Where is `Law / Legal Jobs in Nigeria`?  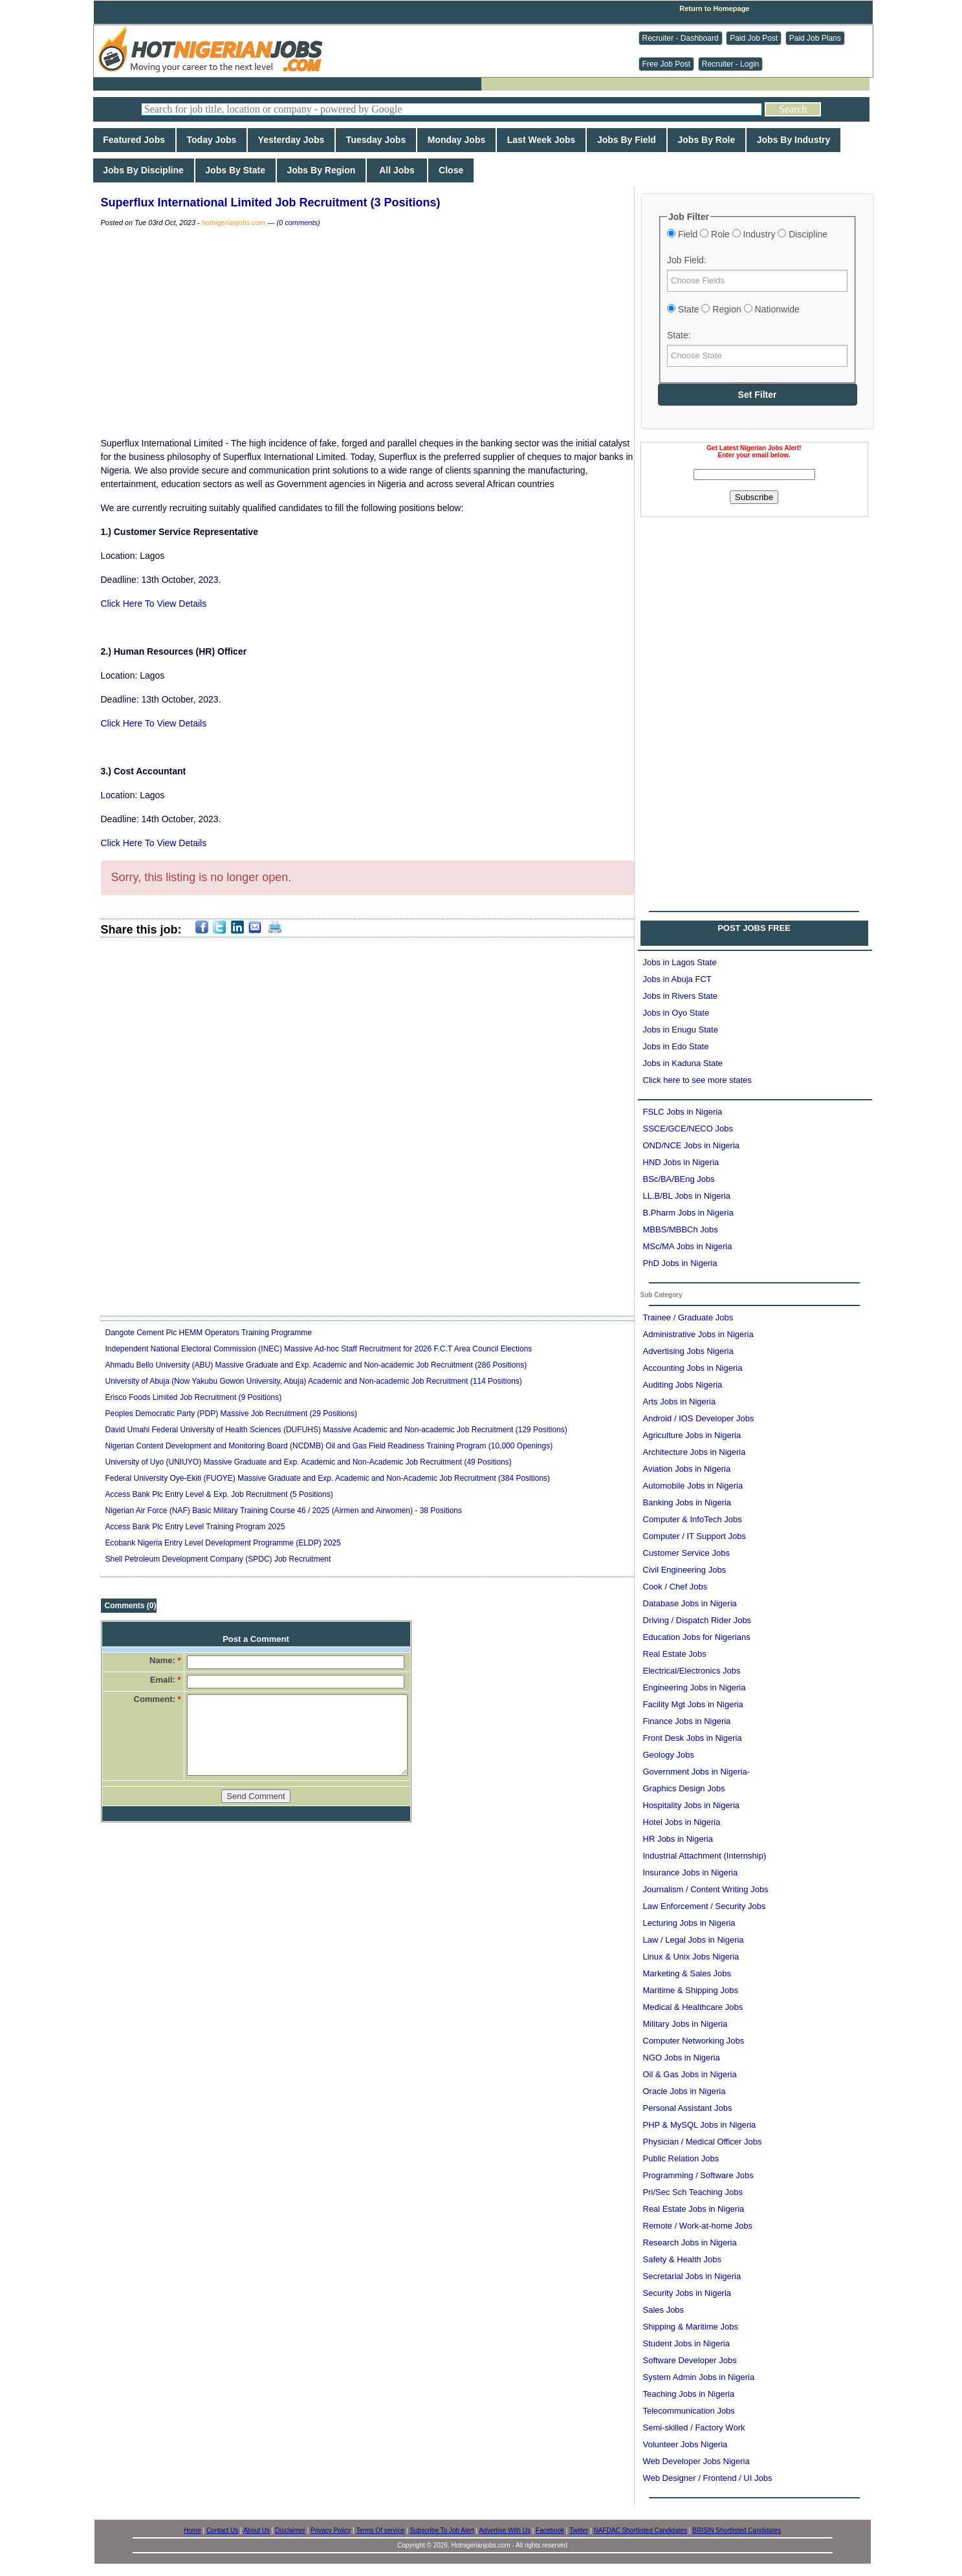 Law / Legal Jobs in Nigeria is located at coordinates (693, 1940).